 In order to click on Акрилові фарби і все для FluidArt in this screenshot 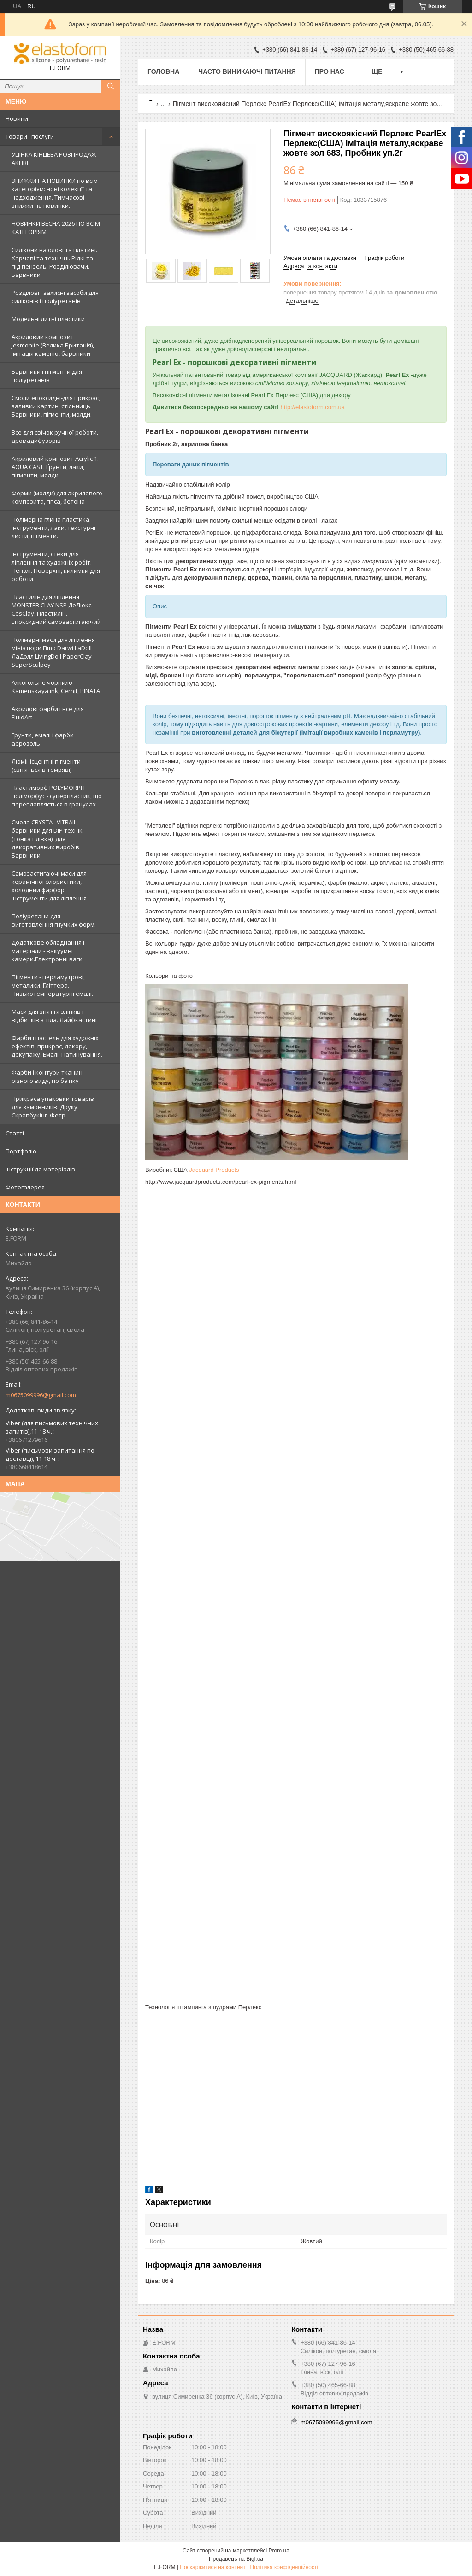, I will do `click(48, 713)`.